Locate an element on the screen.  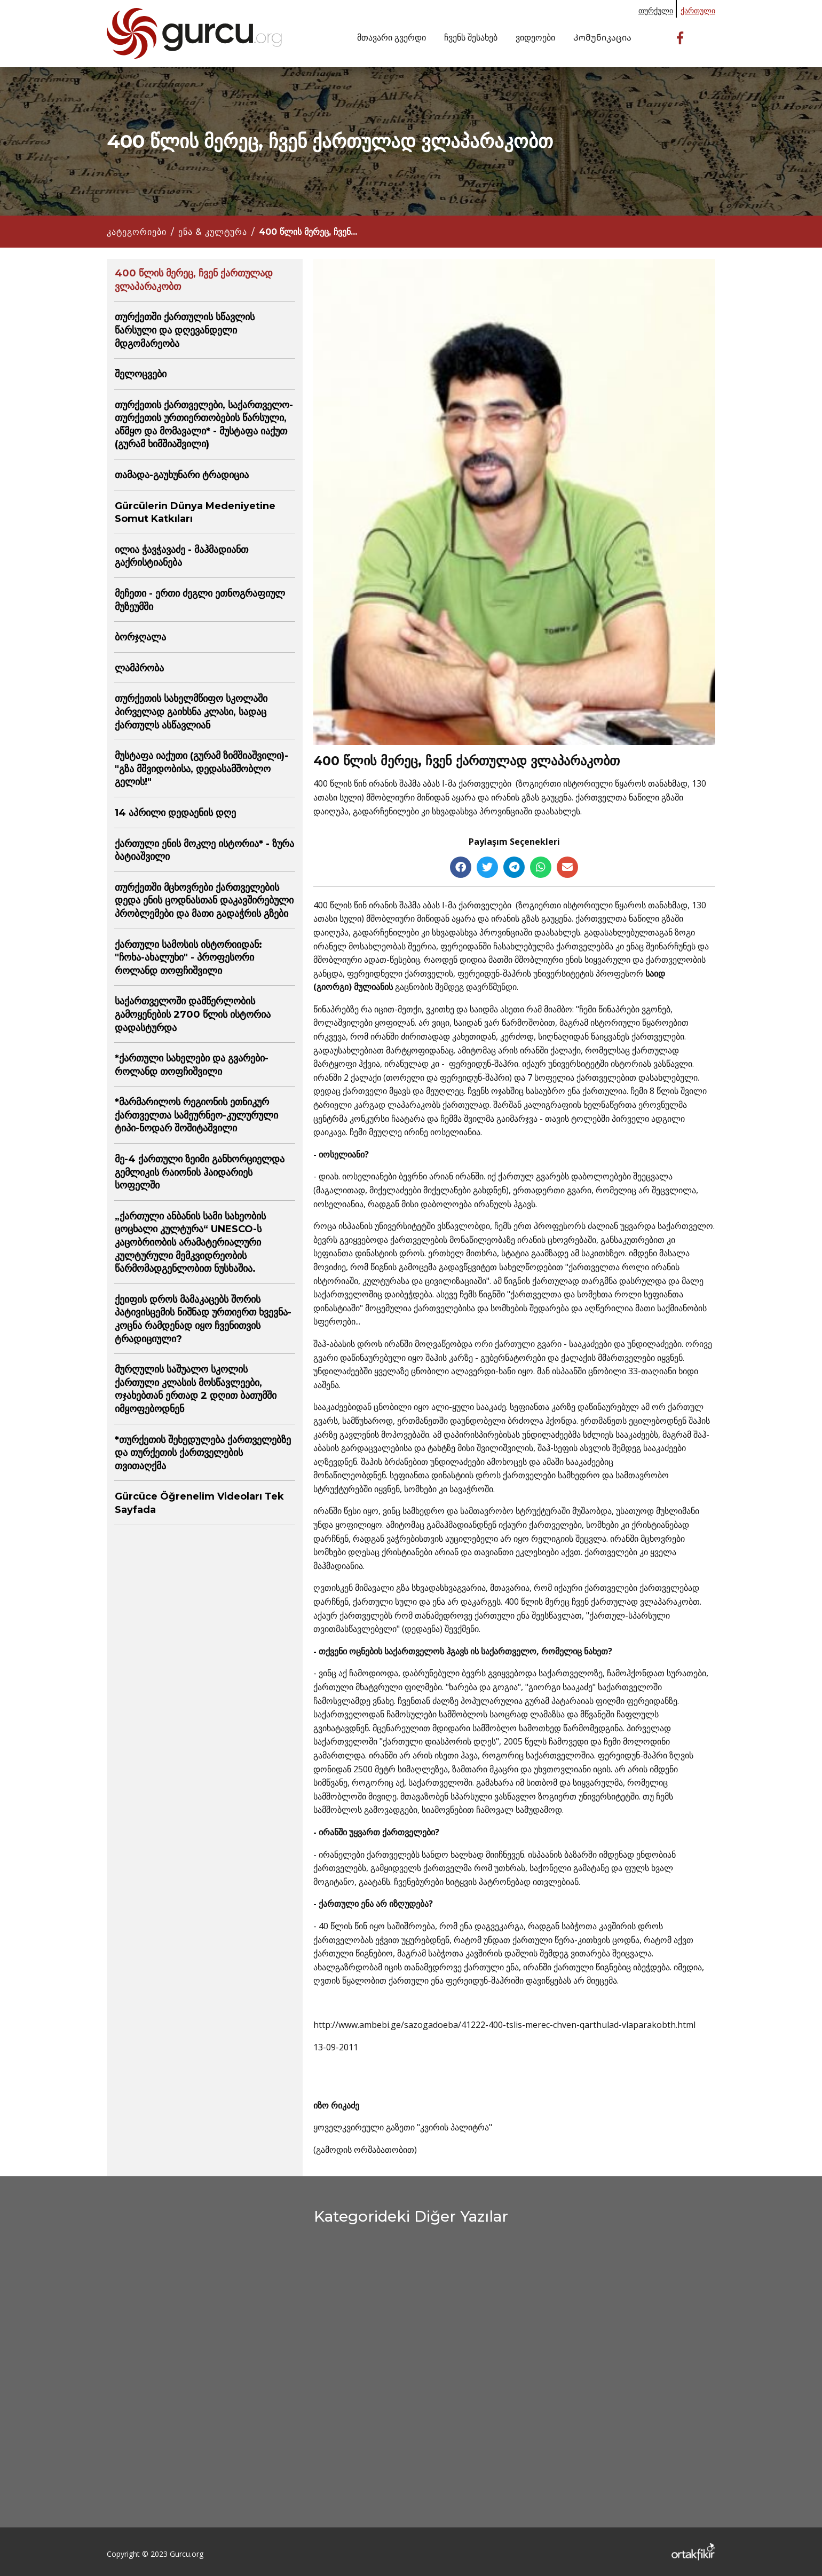
ჩვენს შესახებ is located at coordinates (470, 37).